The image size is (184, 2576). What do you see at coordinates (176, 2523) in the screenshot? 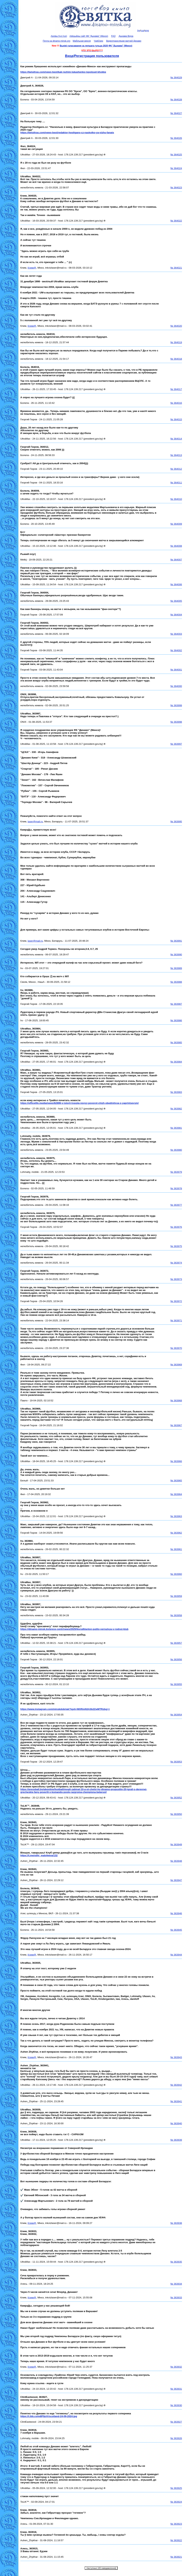
I see `№ 363923` at bounding box center [176, 2523].